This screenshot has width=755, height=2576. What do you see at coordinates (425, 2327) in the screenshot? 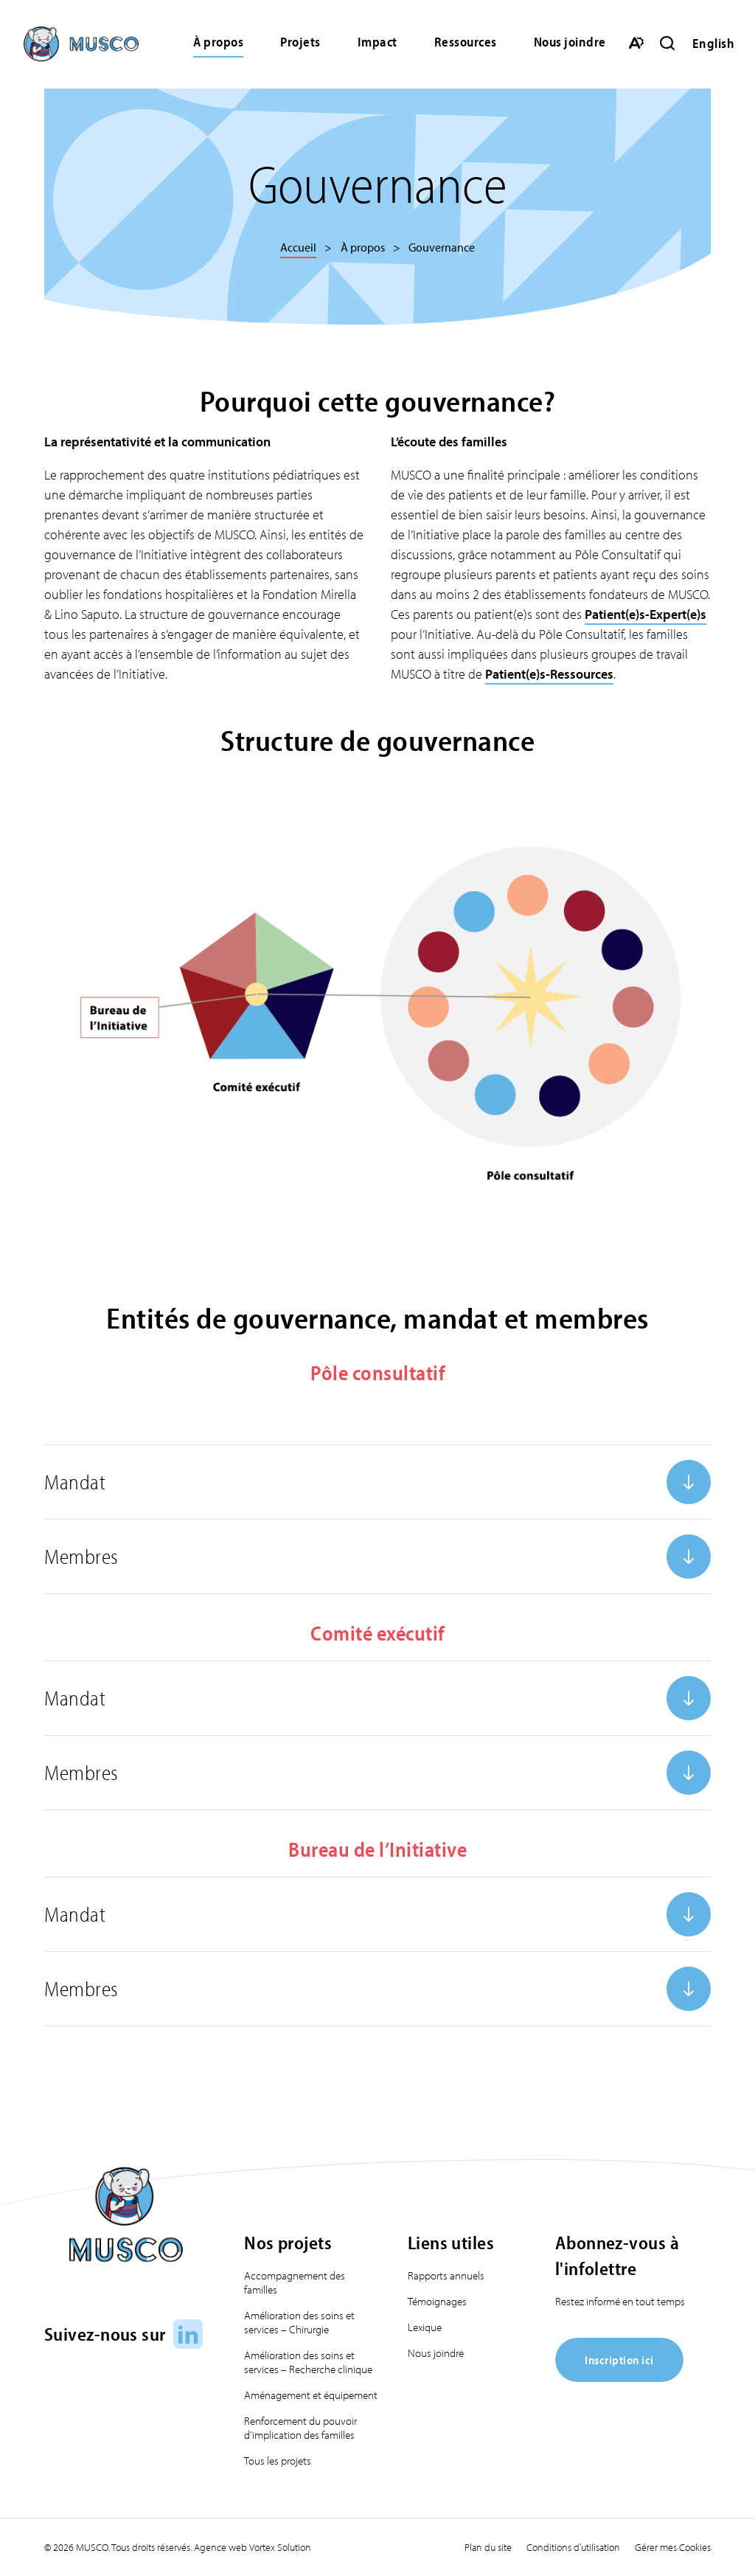
I see `Lexique` at bounding box center [425, 2327].